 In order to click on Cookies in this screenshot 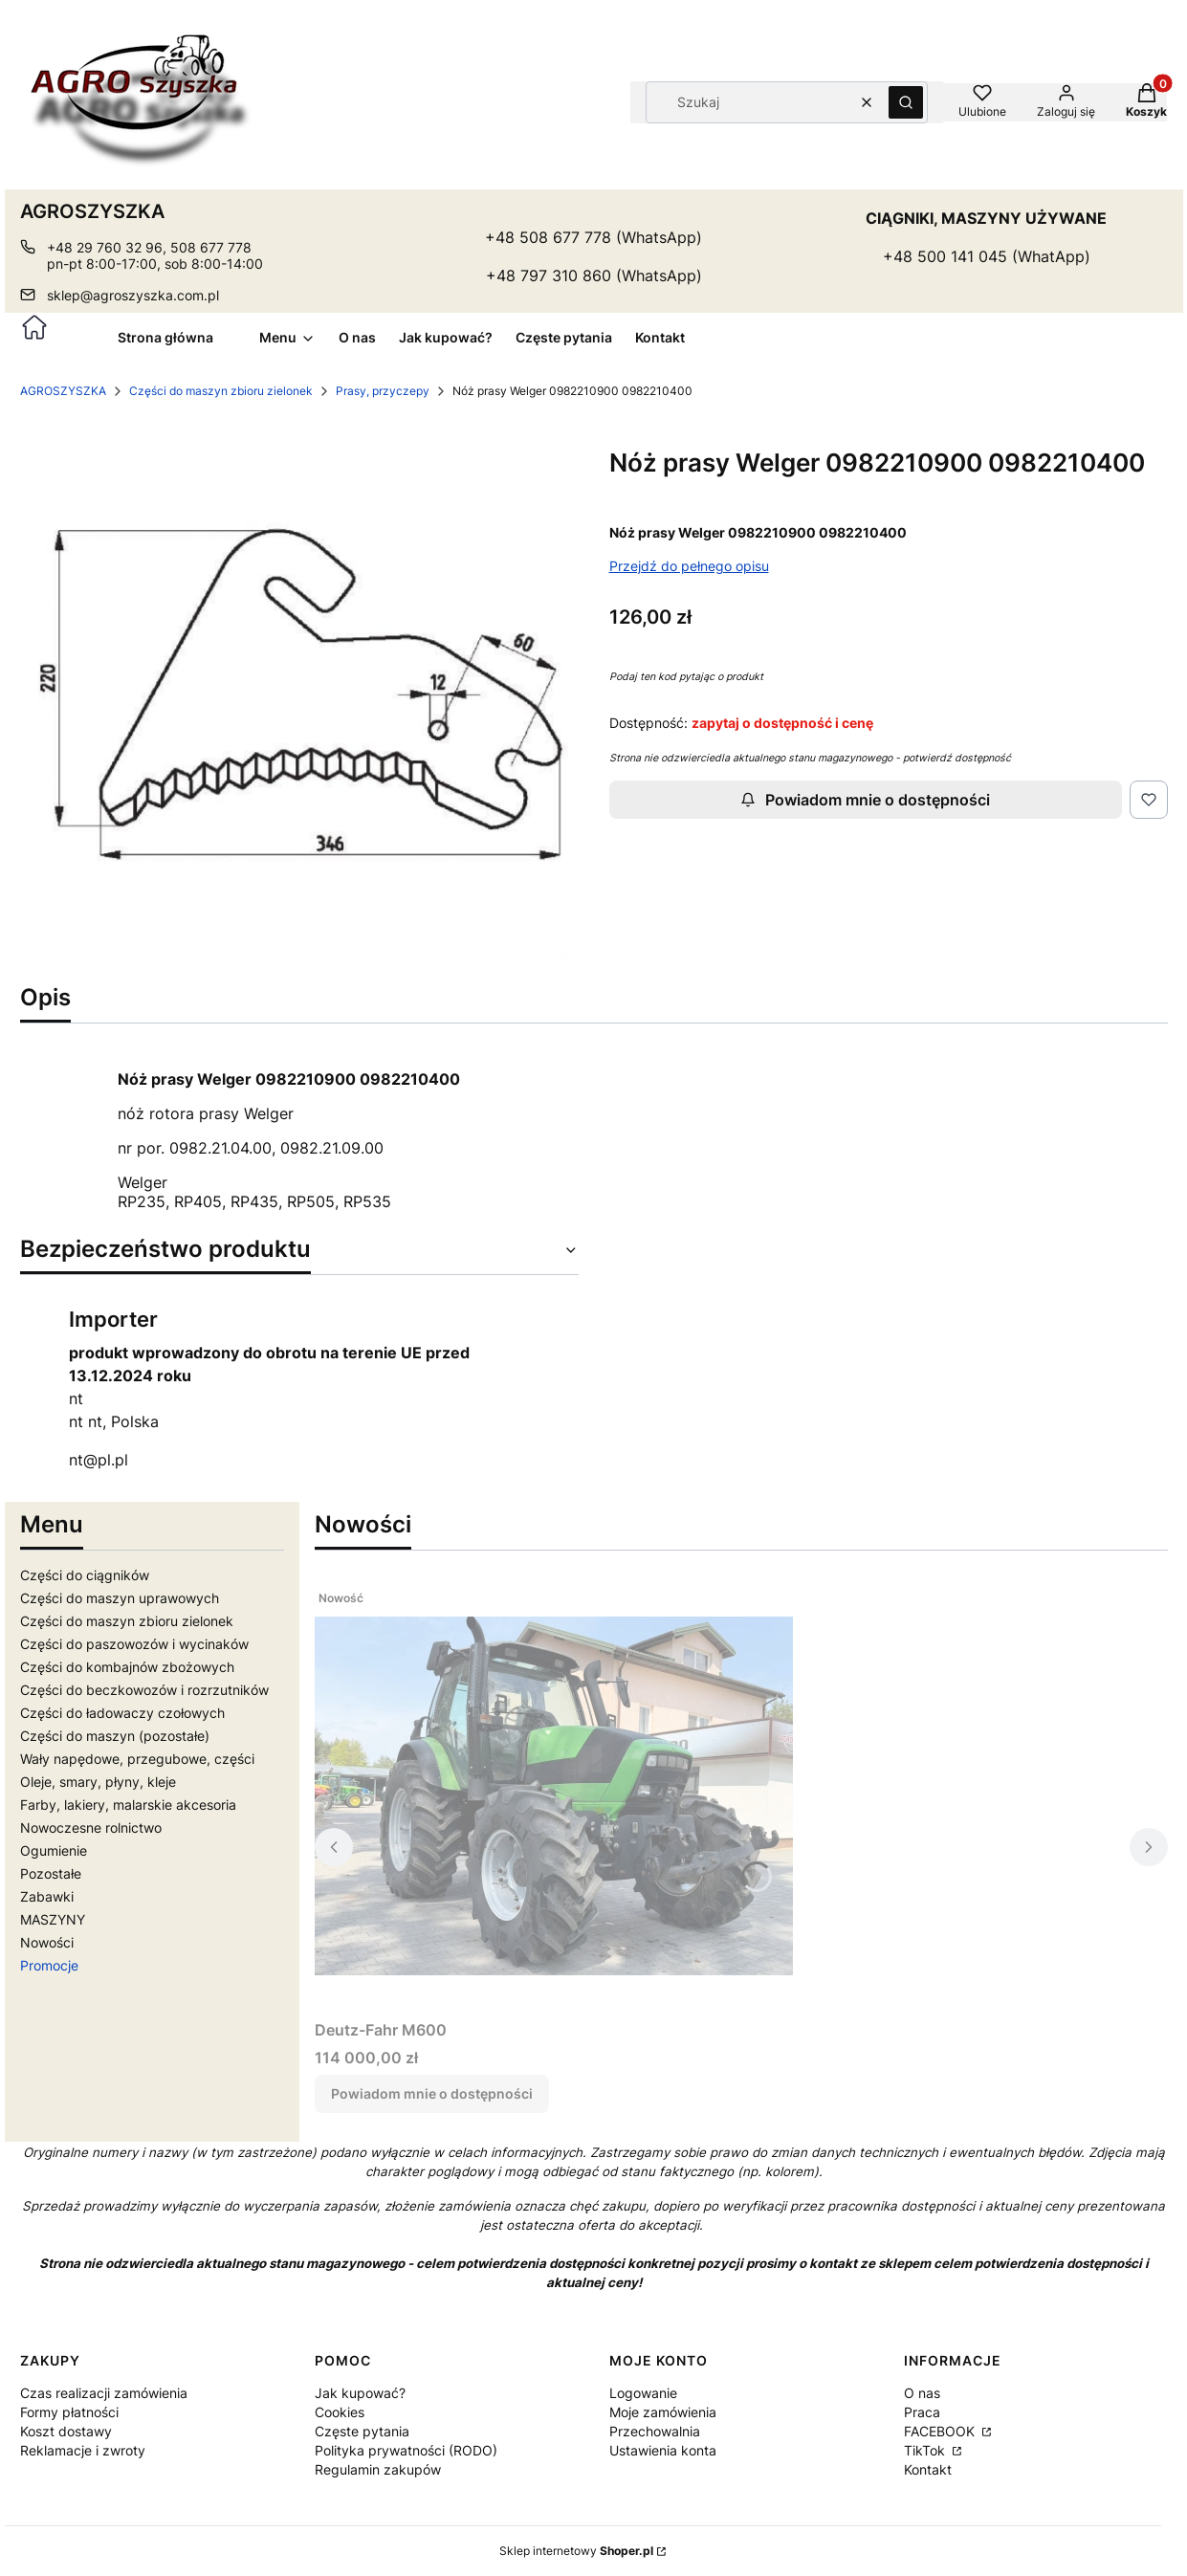, I will do `click(339, 2412)`.